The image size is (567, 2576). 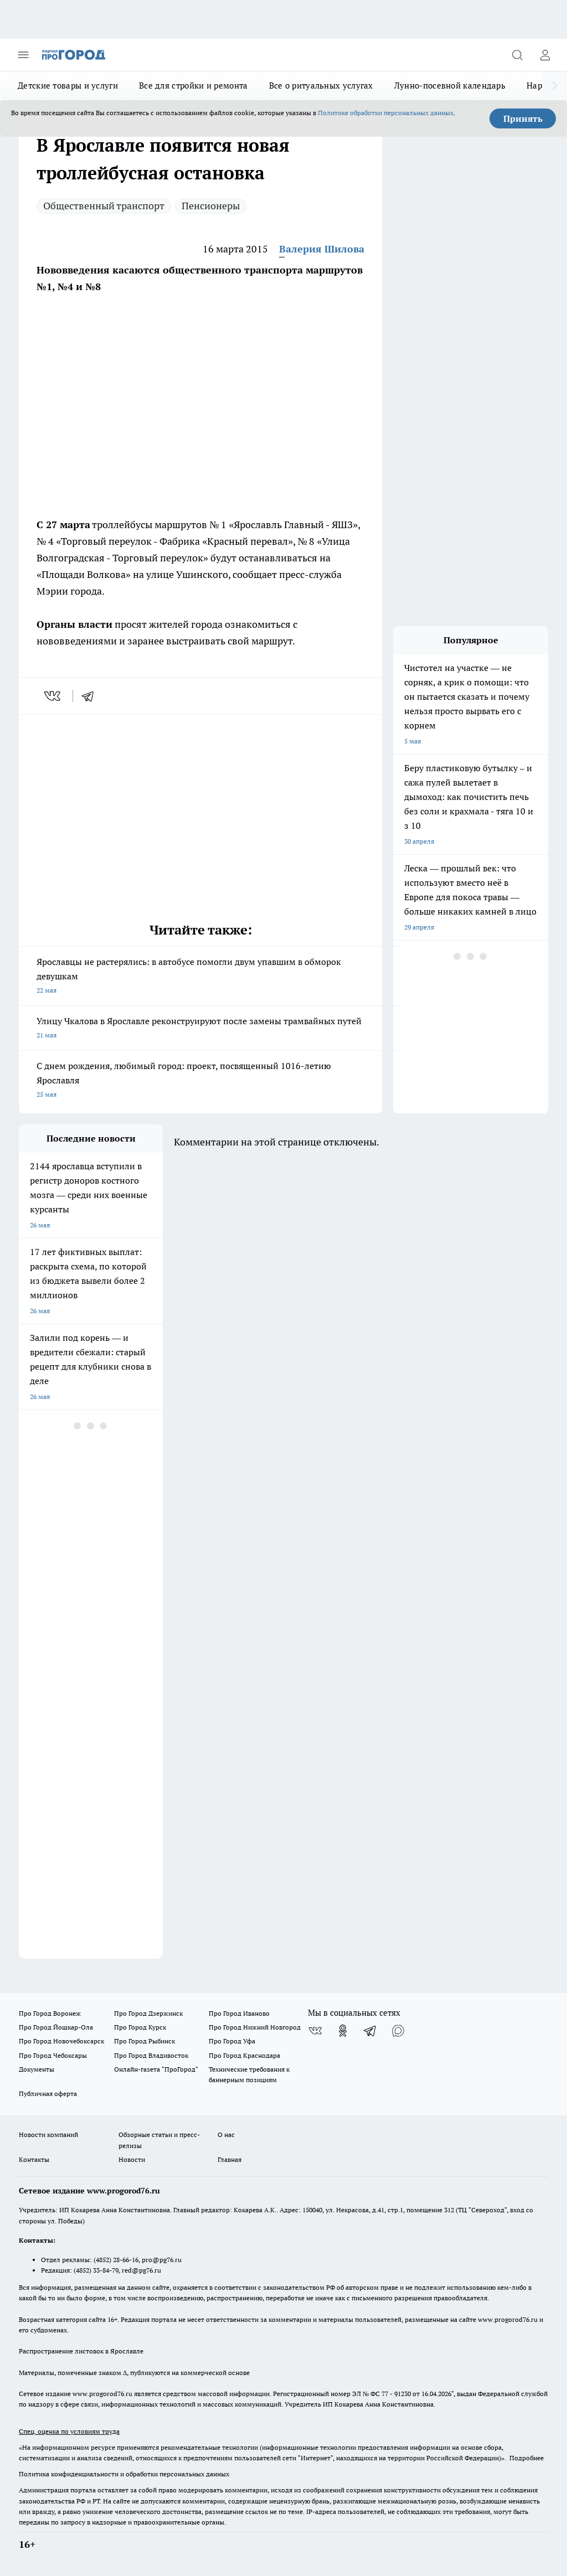 What do you see at coordinates (34, 2159) in the screenshot?
I see `Контакты` at bounding box center [34, 2159].